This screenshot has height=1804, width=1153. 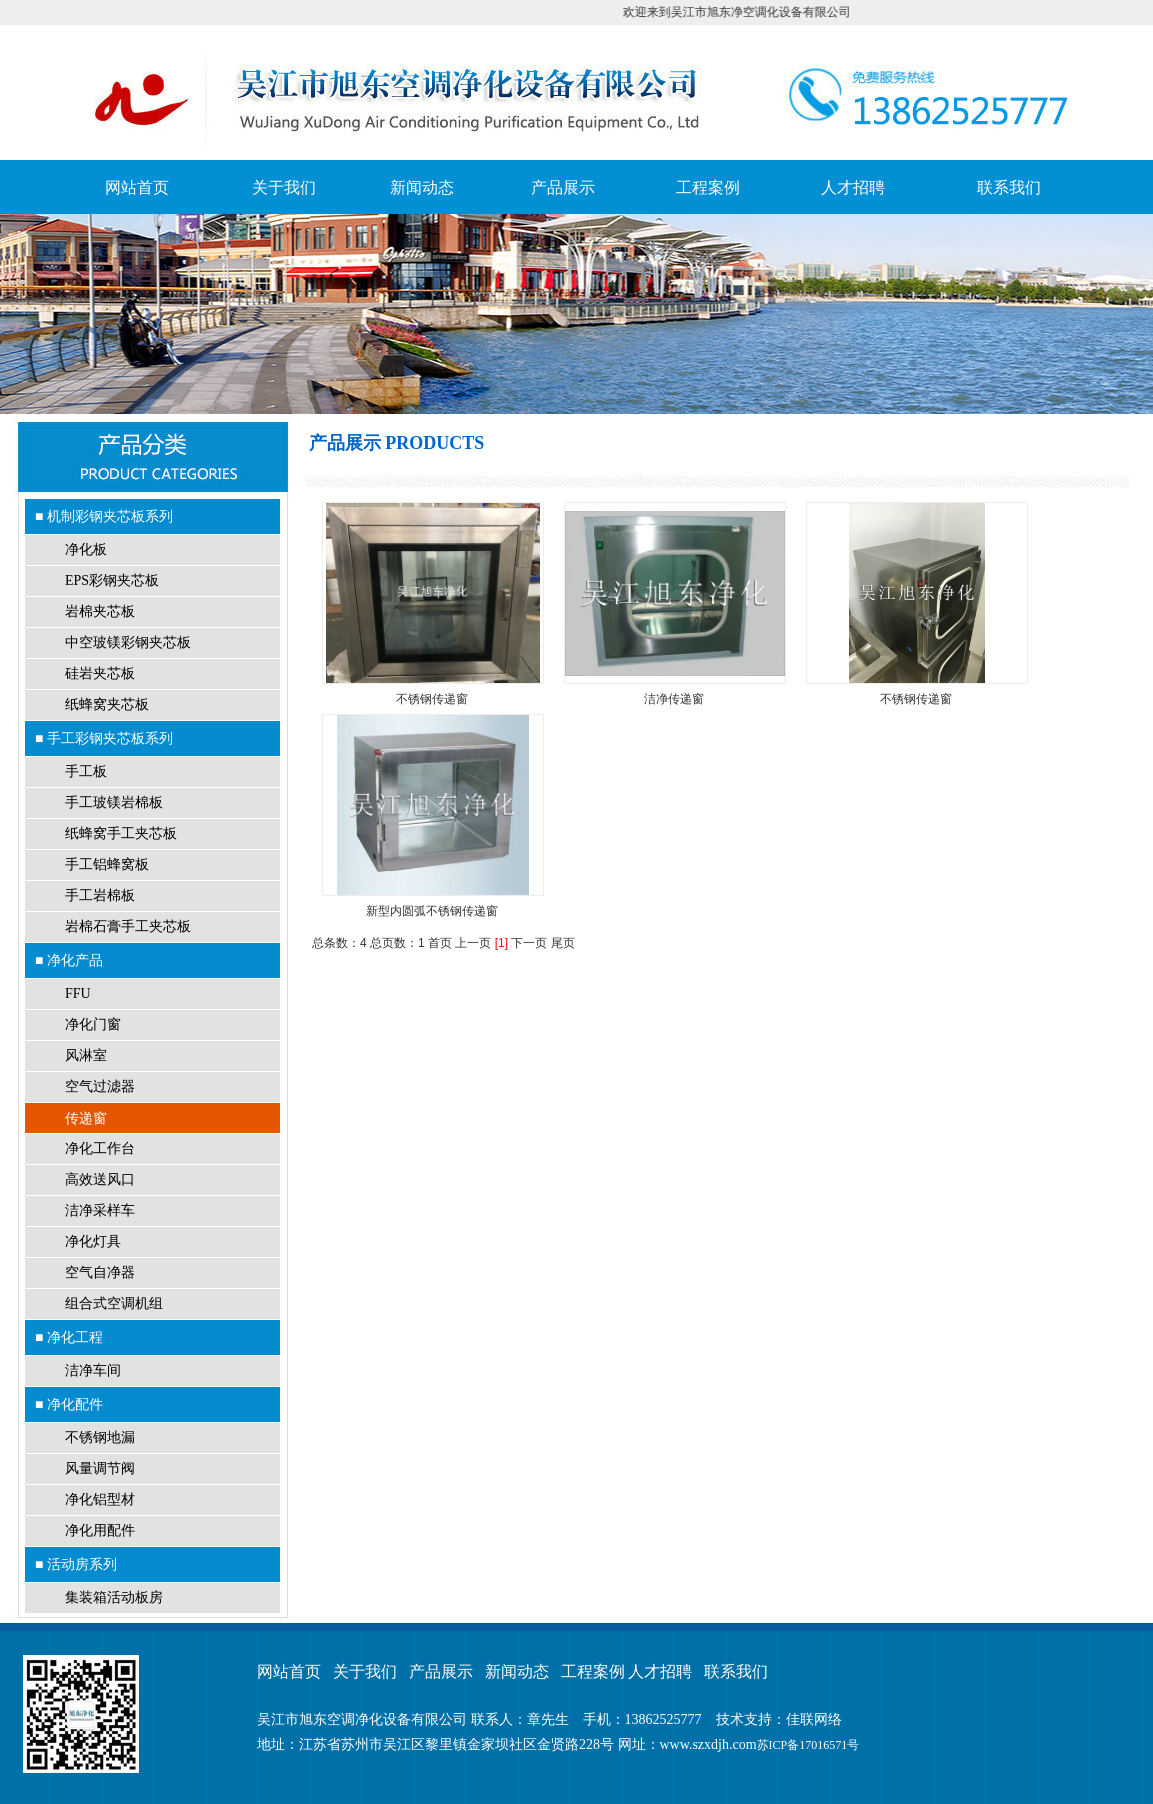 I want to click on 空气过滤器, so click(x=100, y=1086).